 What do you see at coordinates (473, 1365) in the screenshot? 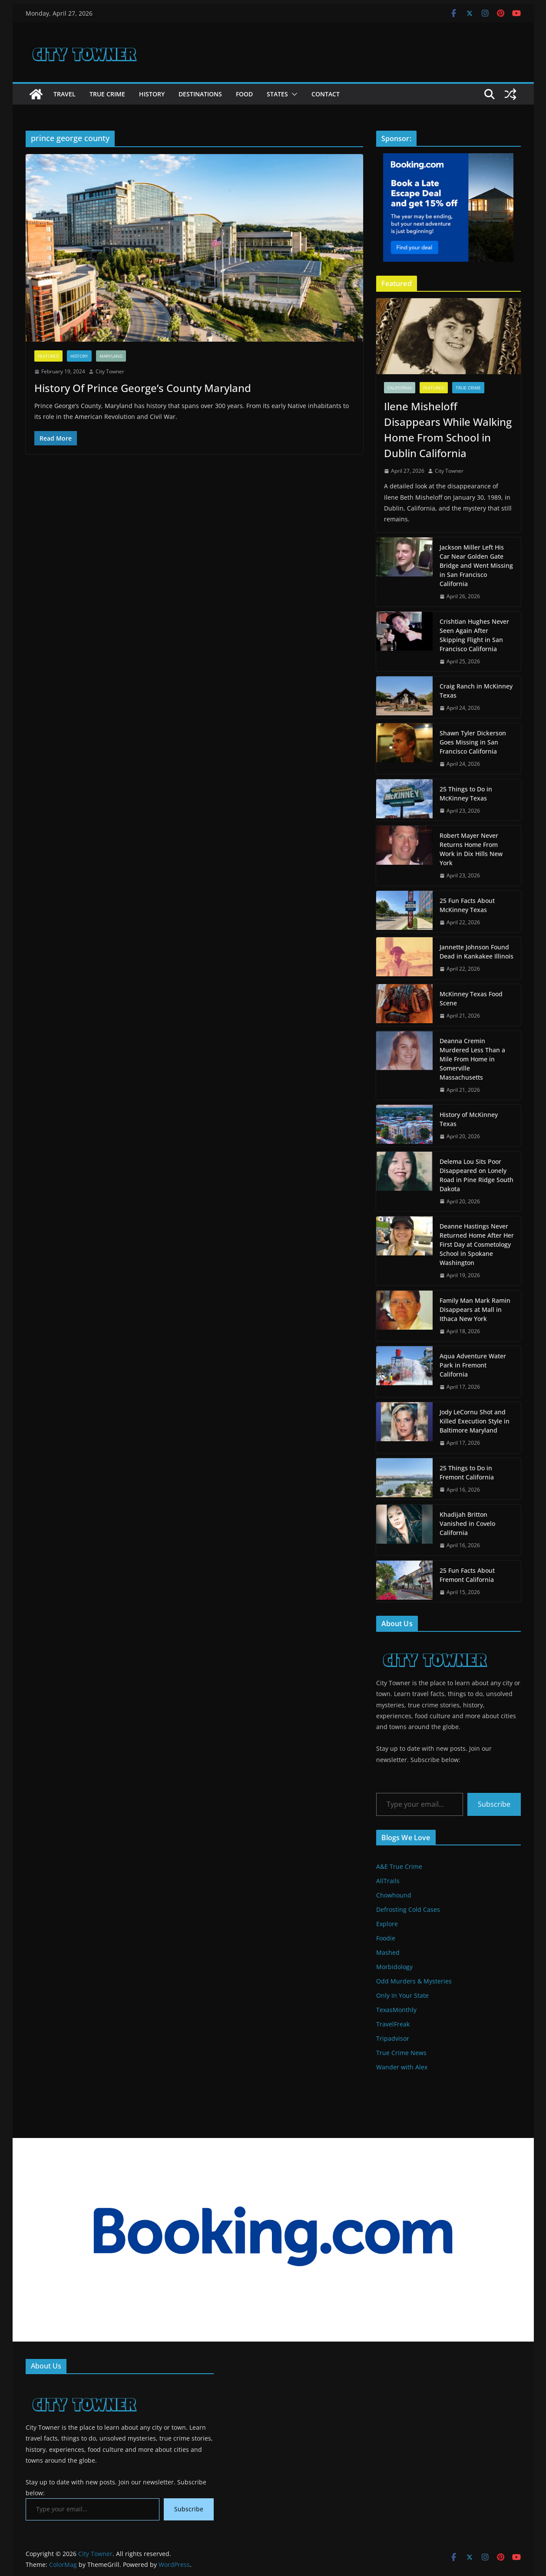
I see `Aqua Adventure Water Park in Fremont California` at bounding box center [473, 1365].